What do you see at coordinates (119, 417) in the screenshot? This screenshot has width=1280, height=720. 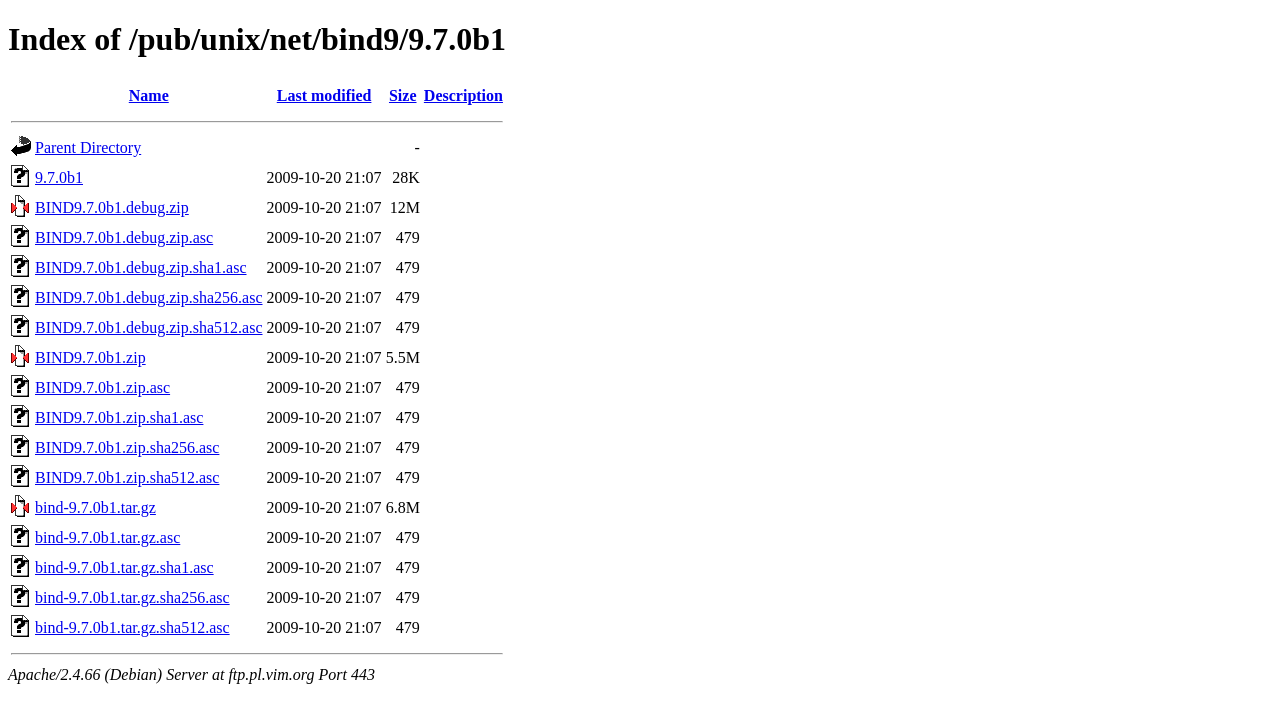 I see `BIND9.7.0b1.zip.sha1.asc` at bounding box center [119, 417].